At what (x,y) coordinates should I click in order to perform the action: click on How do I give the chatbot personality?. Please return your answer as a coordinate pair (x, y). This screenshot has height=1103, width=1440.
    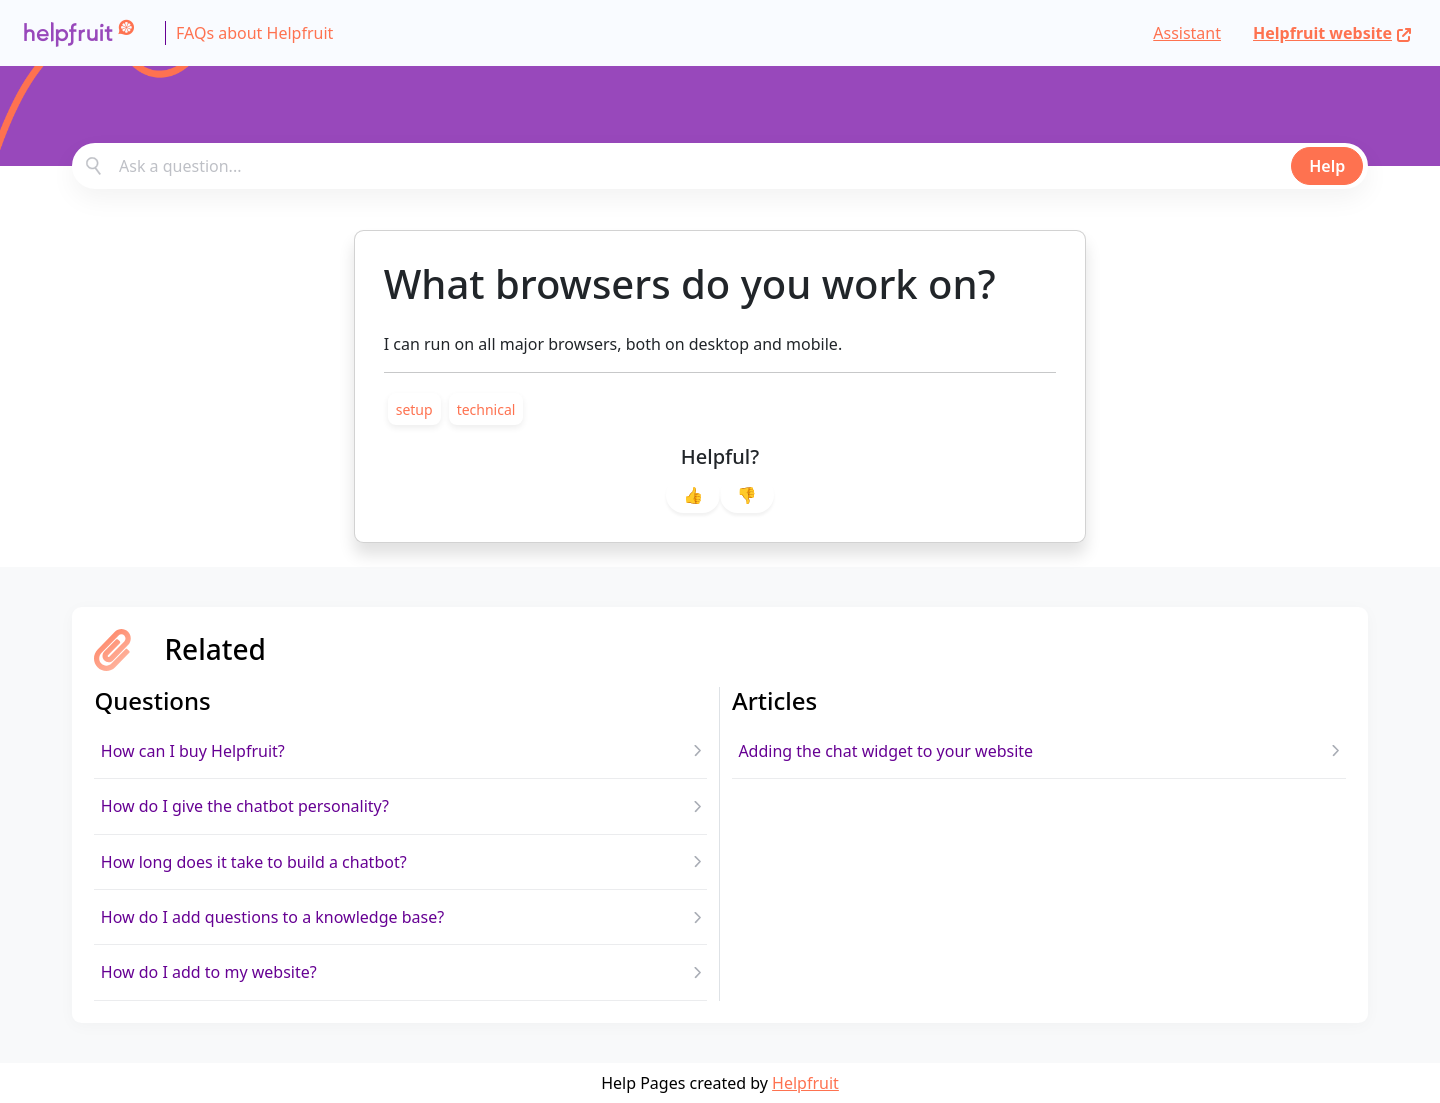
    Looking at the image, I should click on (245, 806).